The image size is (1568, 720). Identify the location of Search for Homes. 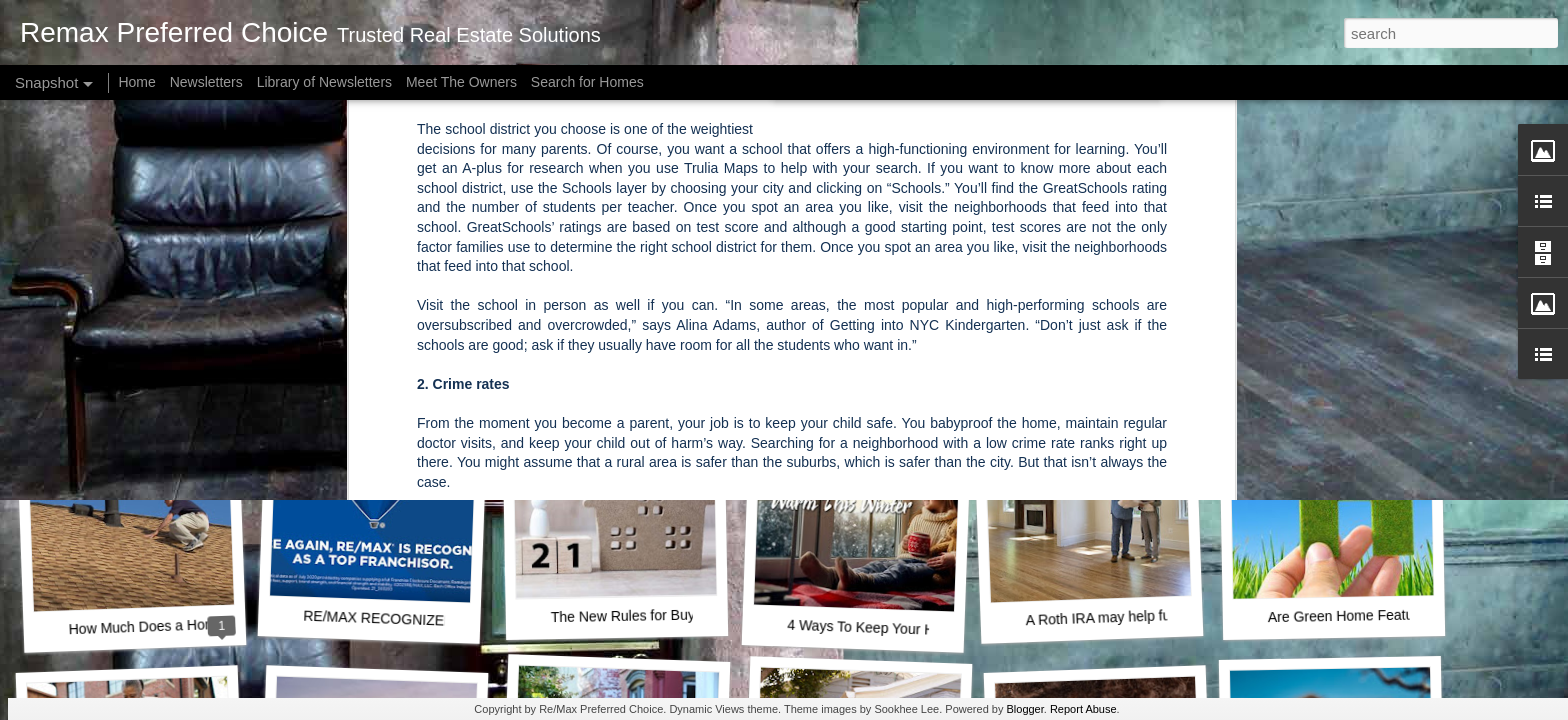
(587, 82).